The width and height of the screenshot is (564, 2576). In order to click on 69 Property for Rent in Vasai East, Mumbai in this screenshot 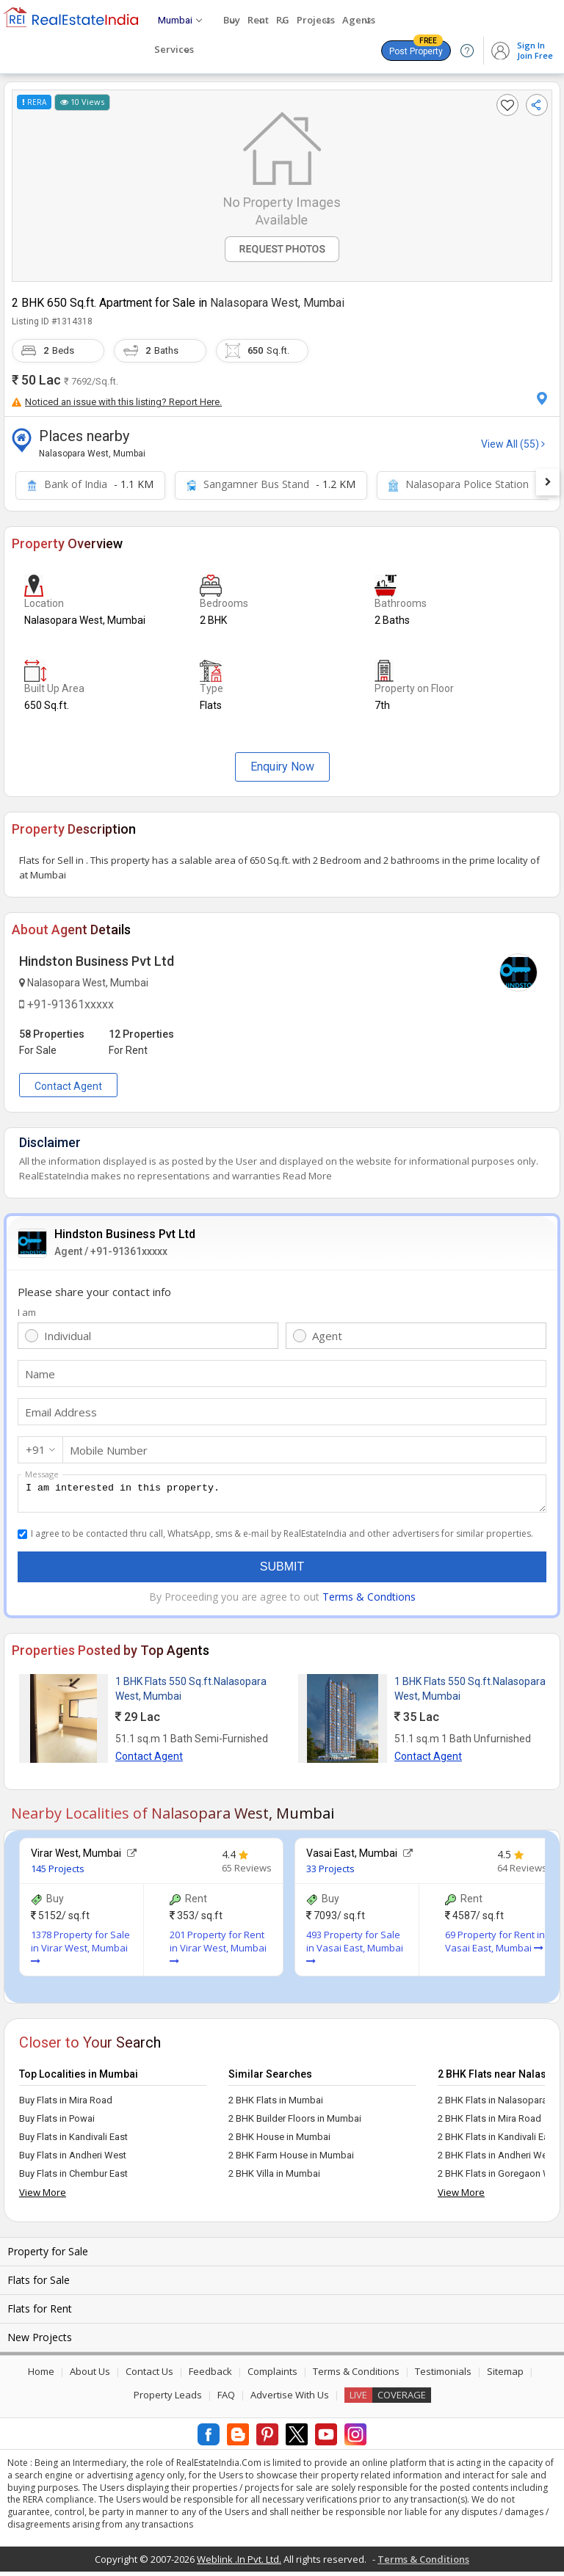, I will do `click(495, 1945)`.